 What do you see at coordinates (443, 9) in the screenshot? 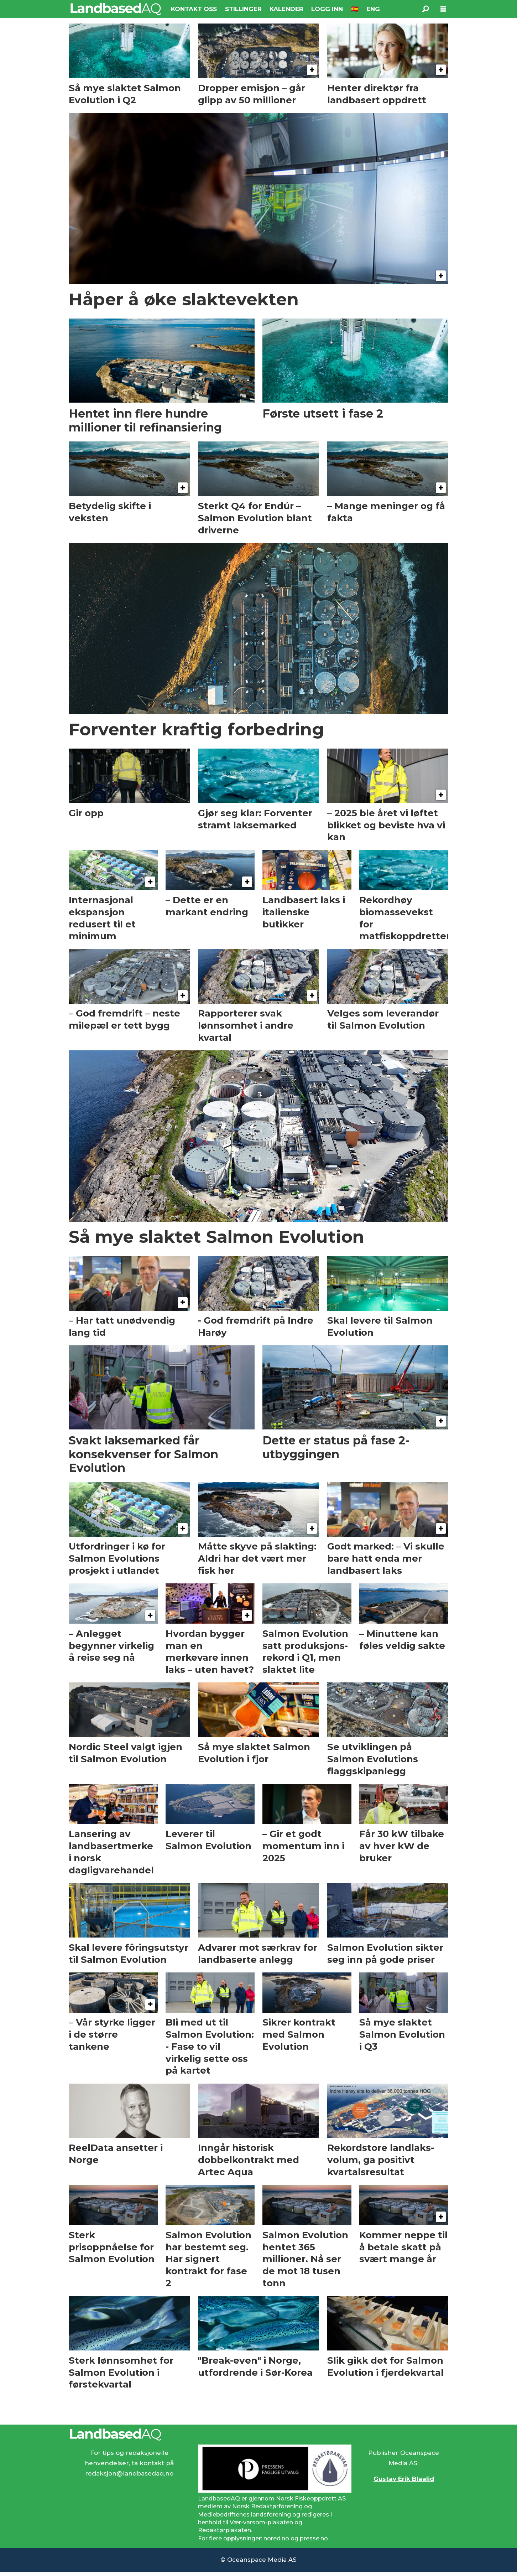
I see `[Åpne meny]` at bounding box center [443, 9].